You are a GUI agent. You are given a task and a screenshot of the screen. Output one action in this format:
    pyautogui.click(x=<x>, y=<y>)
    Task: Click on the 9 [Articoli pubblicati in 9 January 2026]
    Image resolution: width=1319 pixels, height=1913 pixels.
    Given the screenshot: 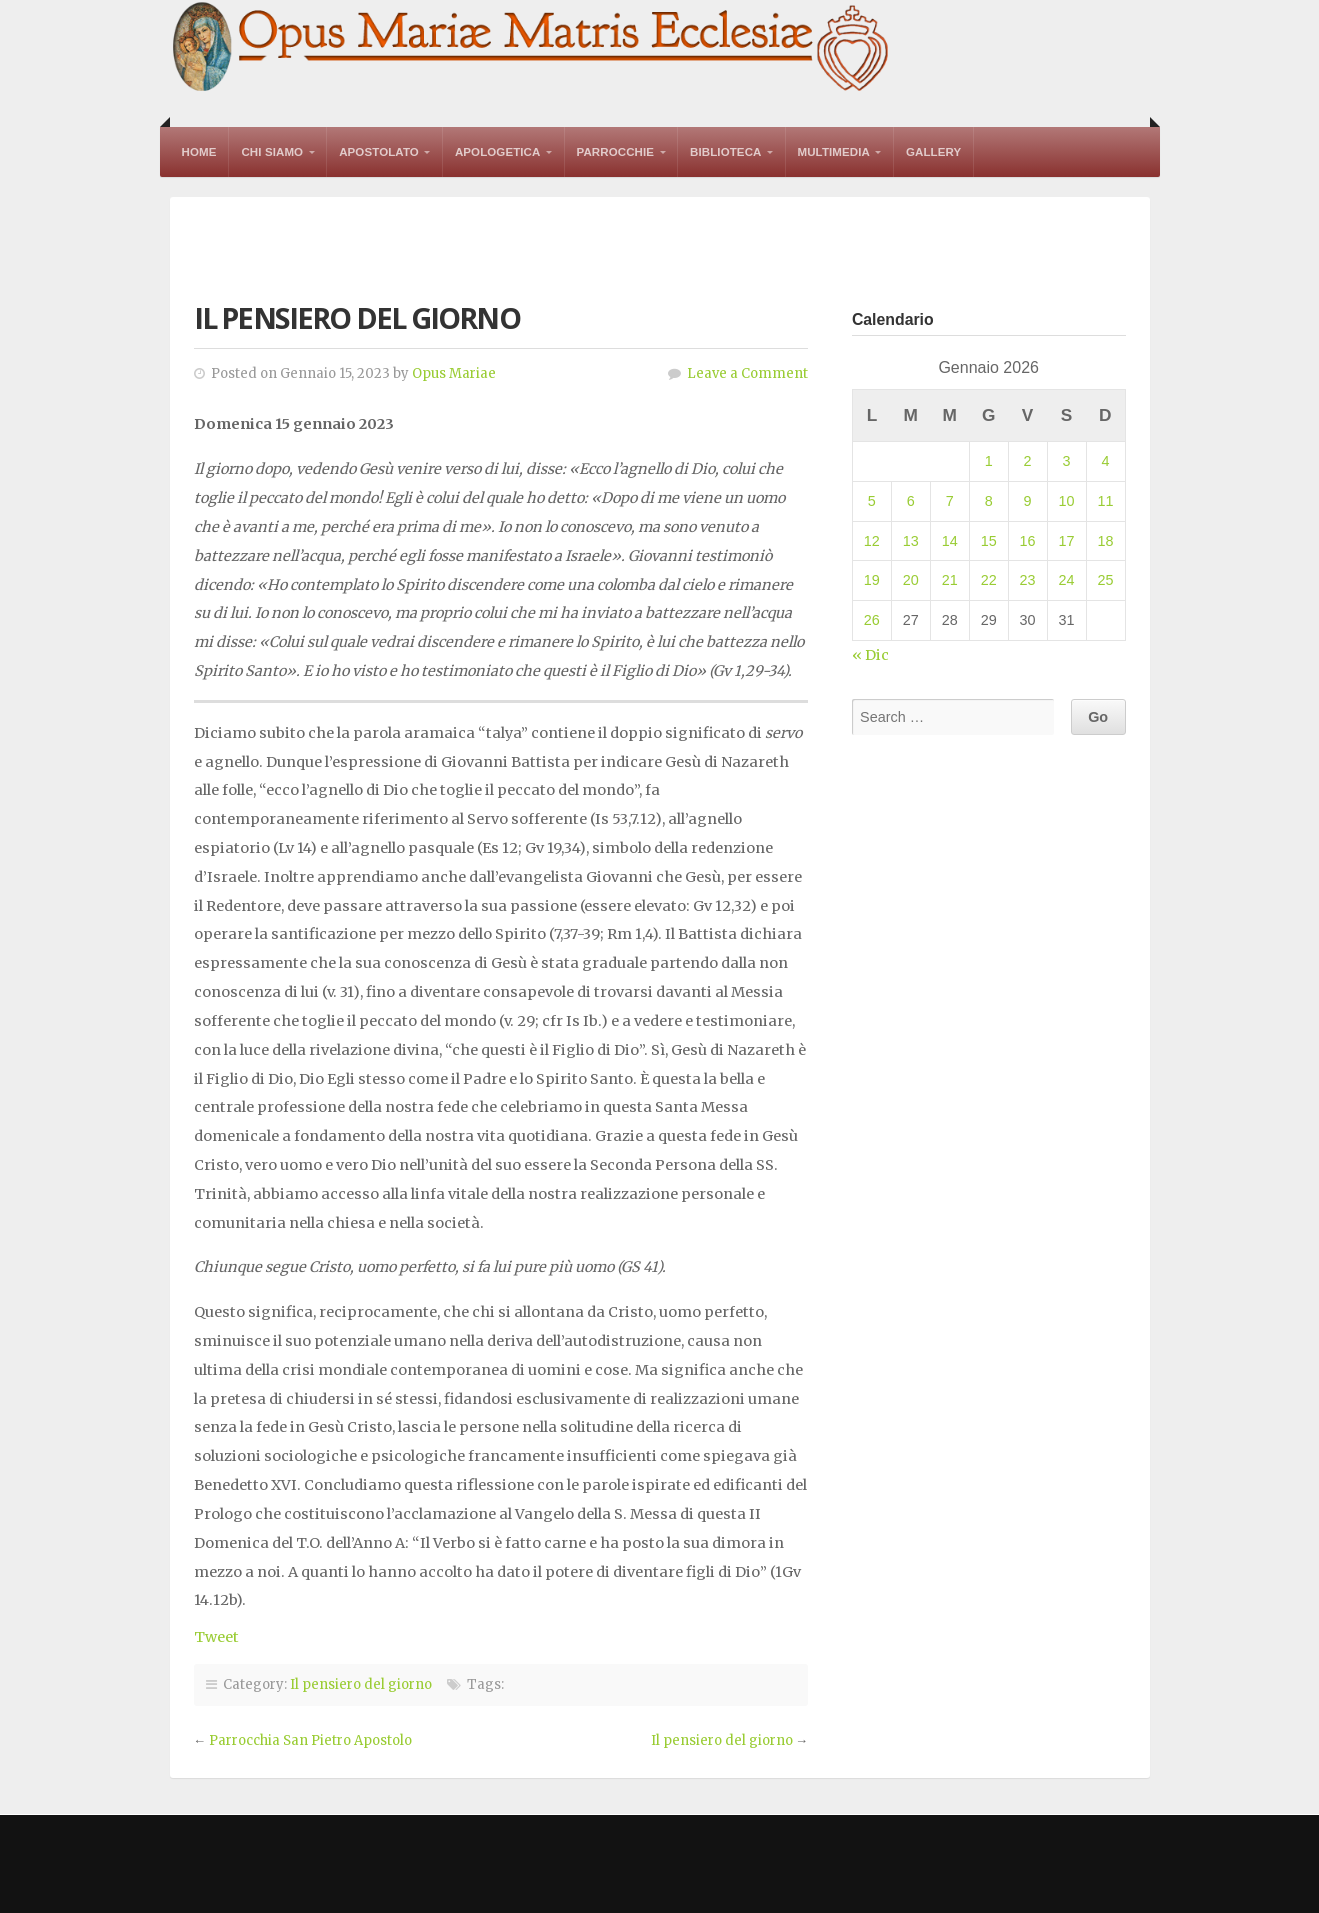 What is the action you would take?
    pyautogui.click(x=1028, y=501)
    